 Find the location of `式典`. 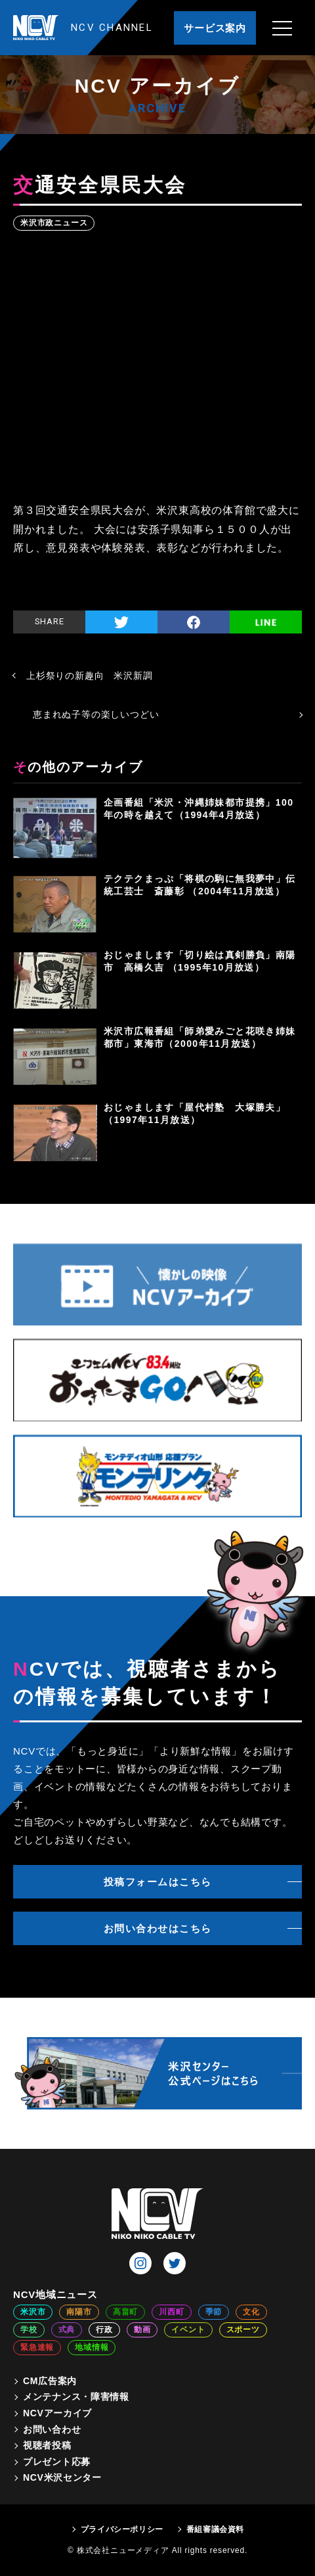

式典 is located at coordinates (66, 2329).